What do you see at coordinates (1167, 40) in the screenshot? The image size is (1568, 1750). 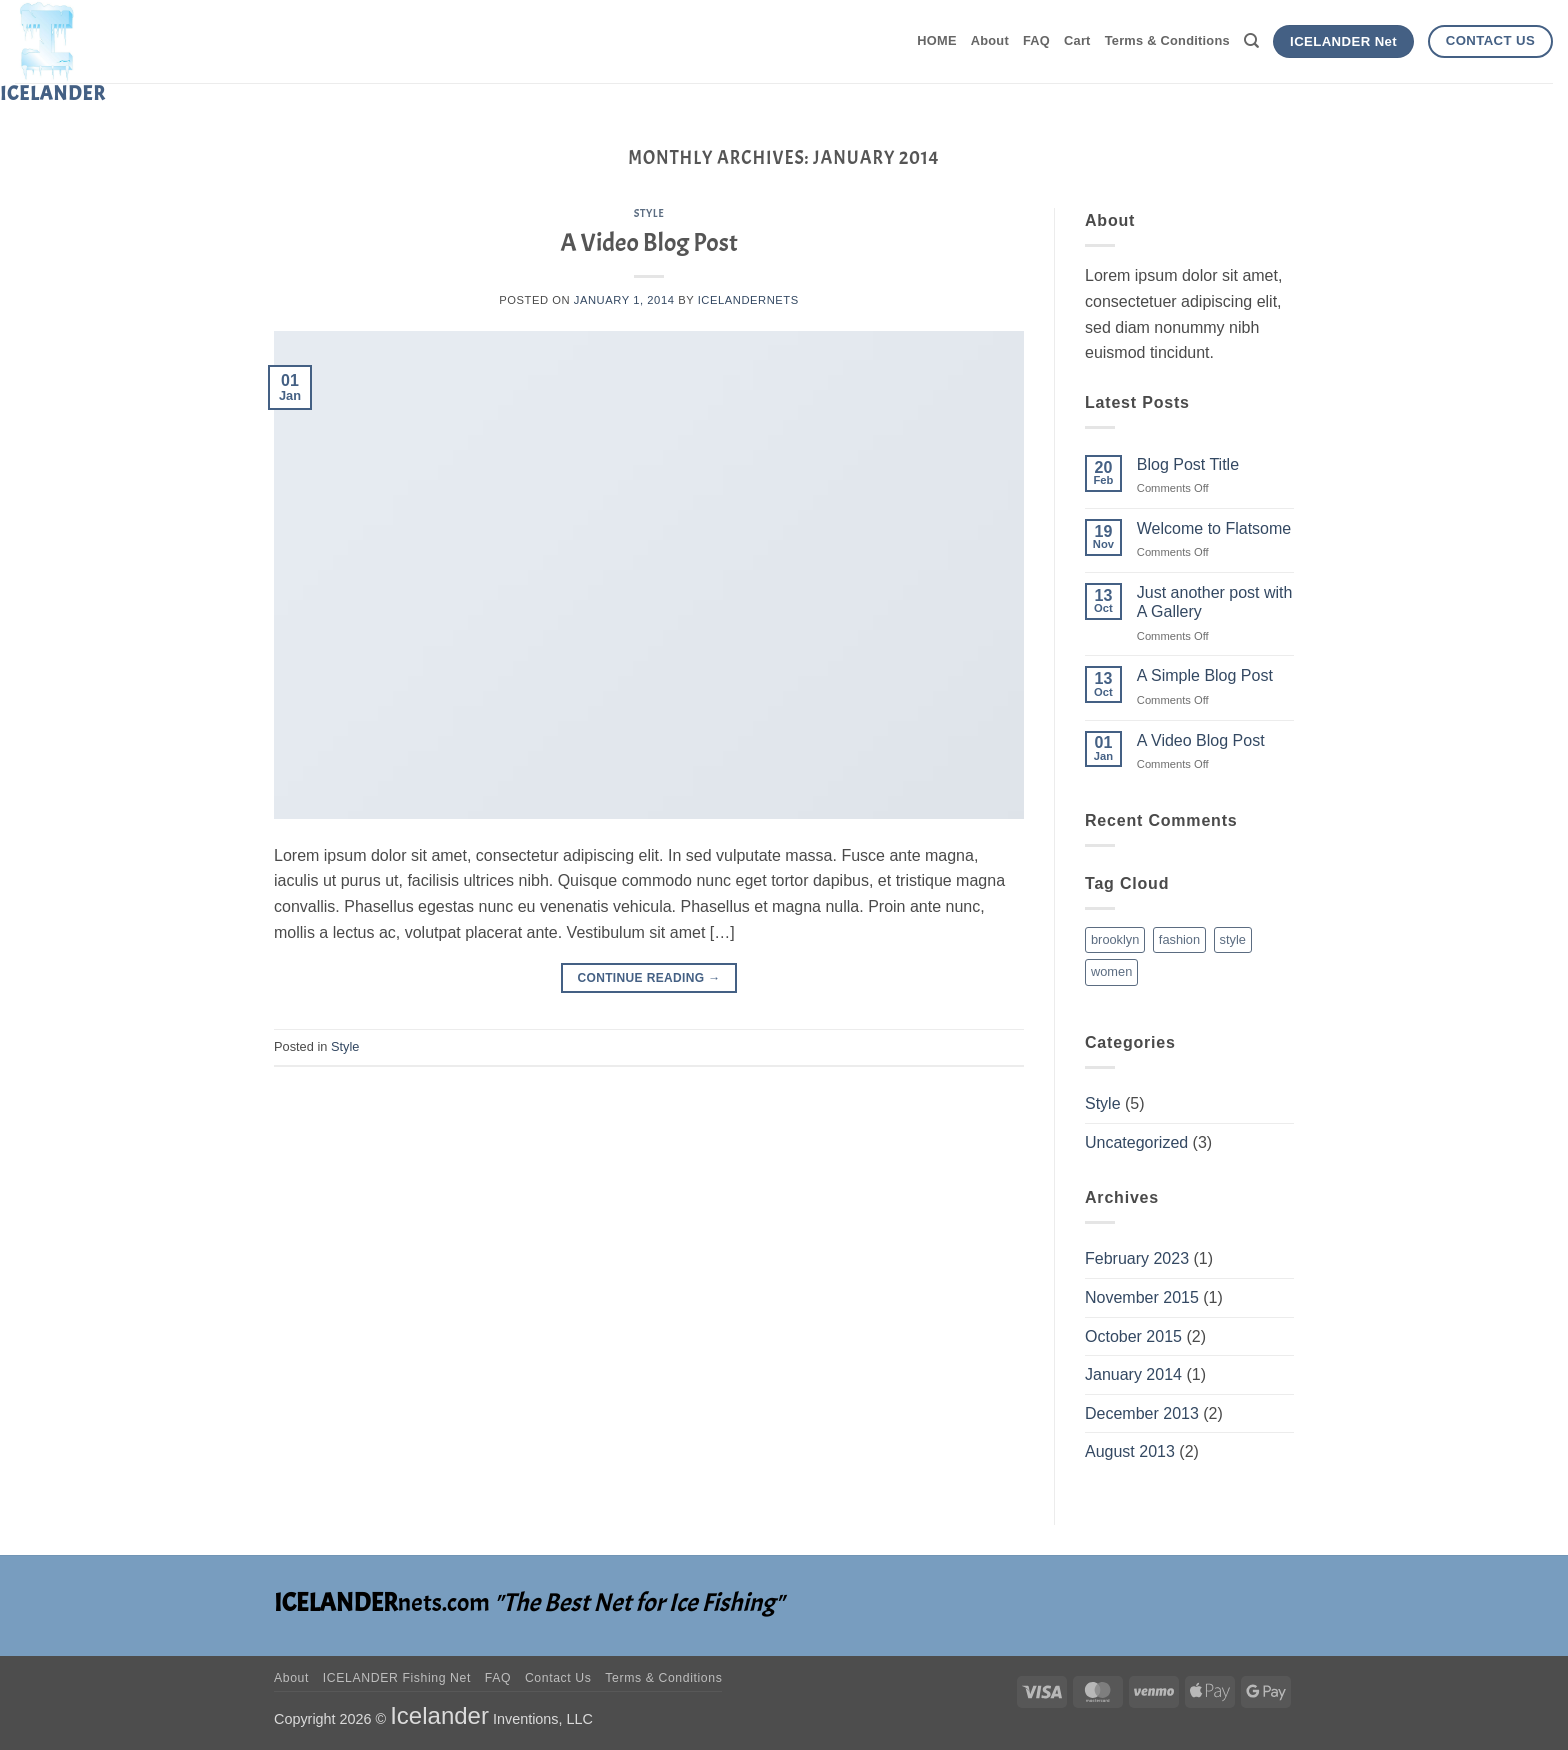 I see `Terms & Conditions` at bounding box center [1167, 40].